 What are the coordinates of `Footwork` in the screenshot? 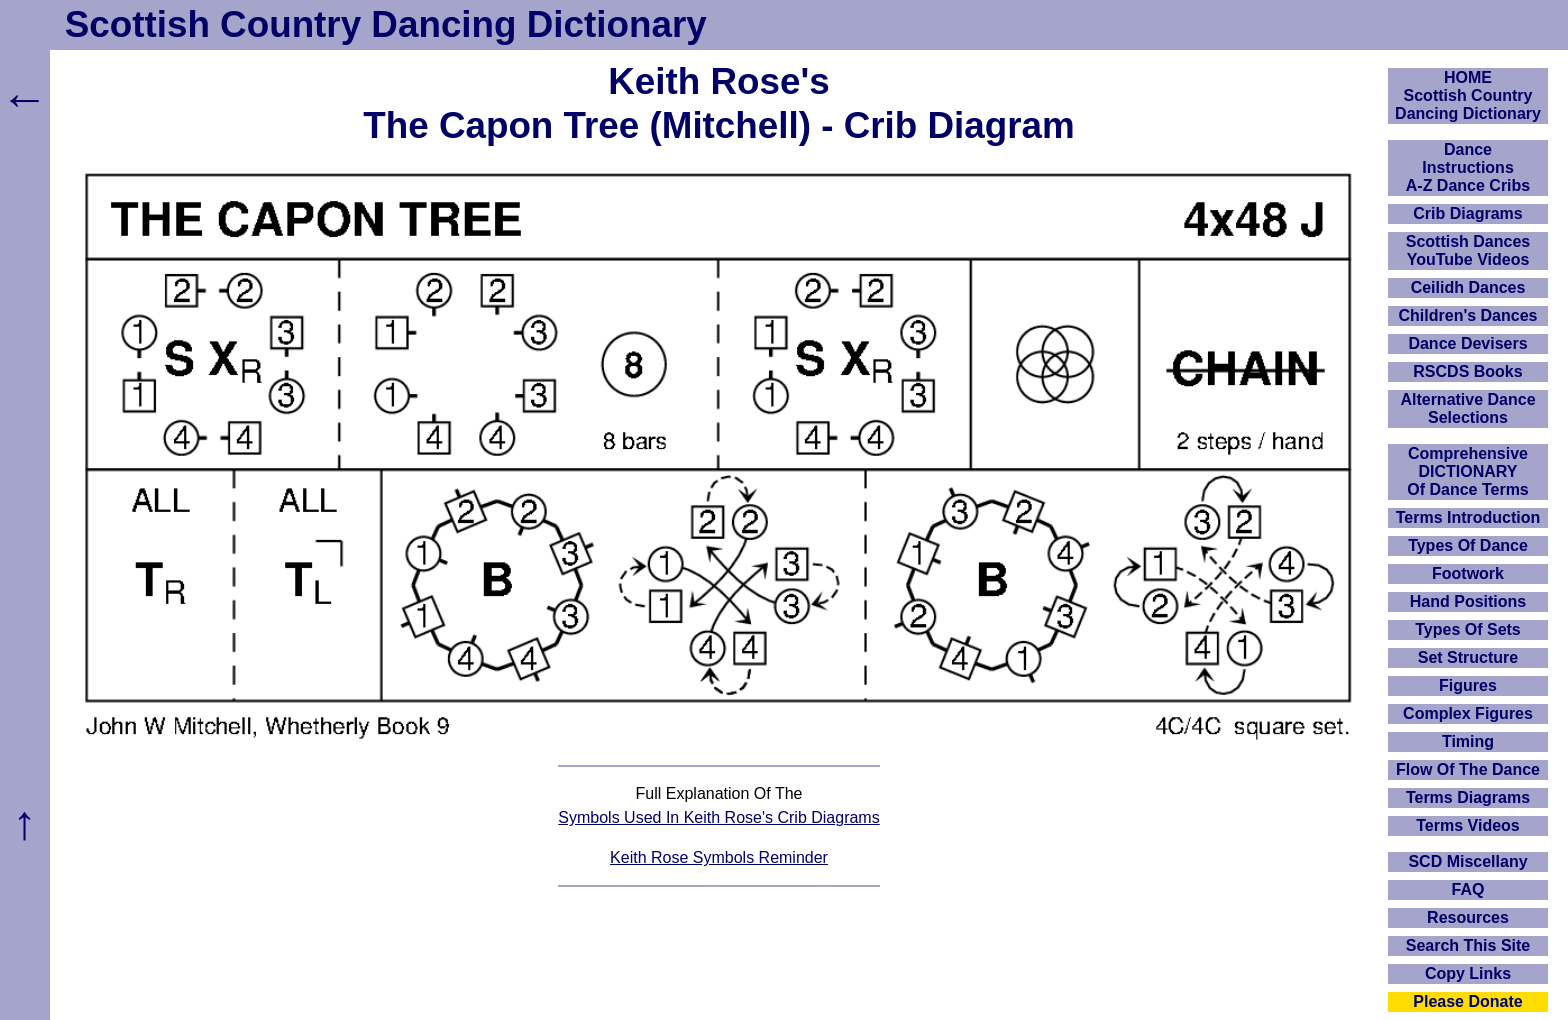 It's located at (1468, 573).